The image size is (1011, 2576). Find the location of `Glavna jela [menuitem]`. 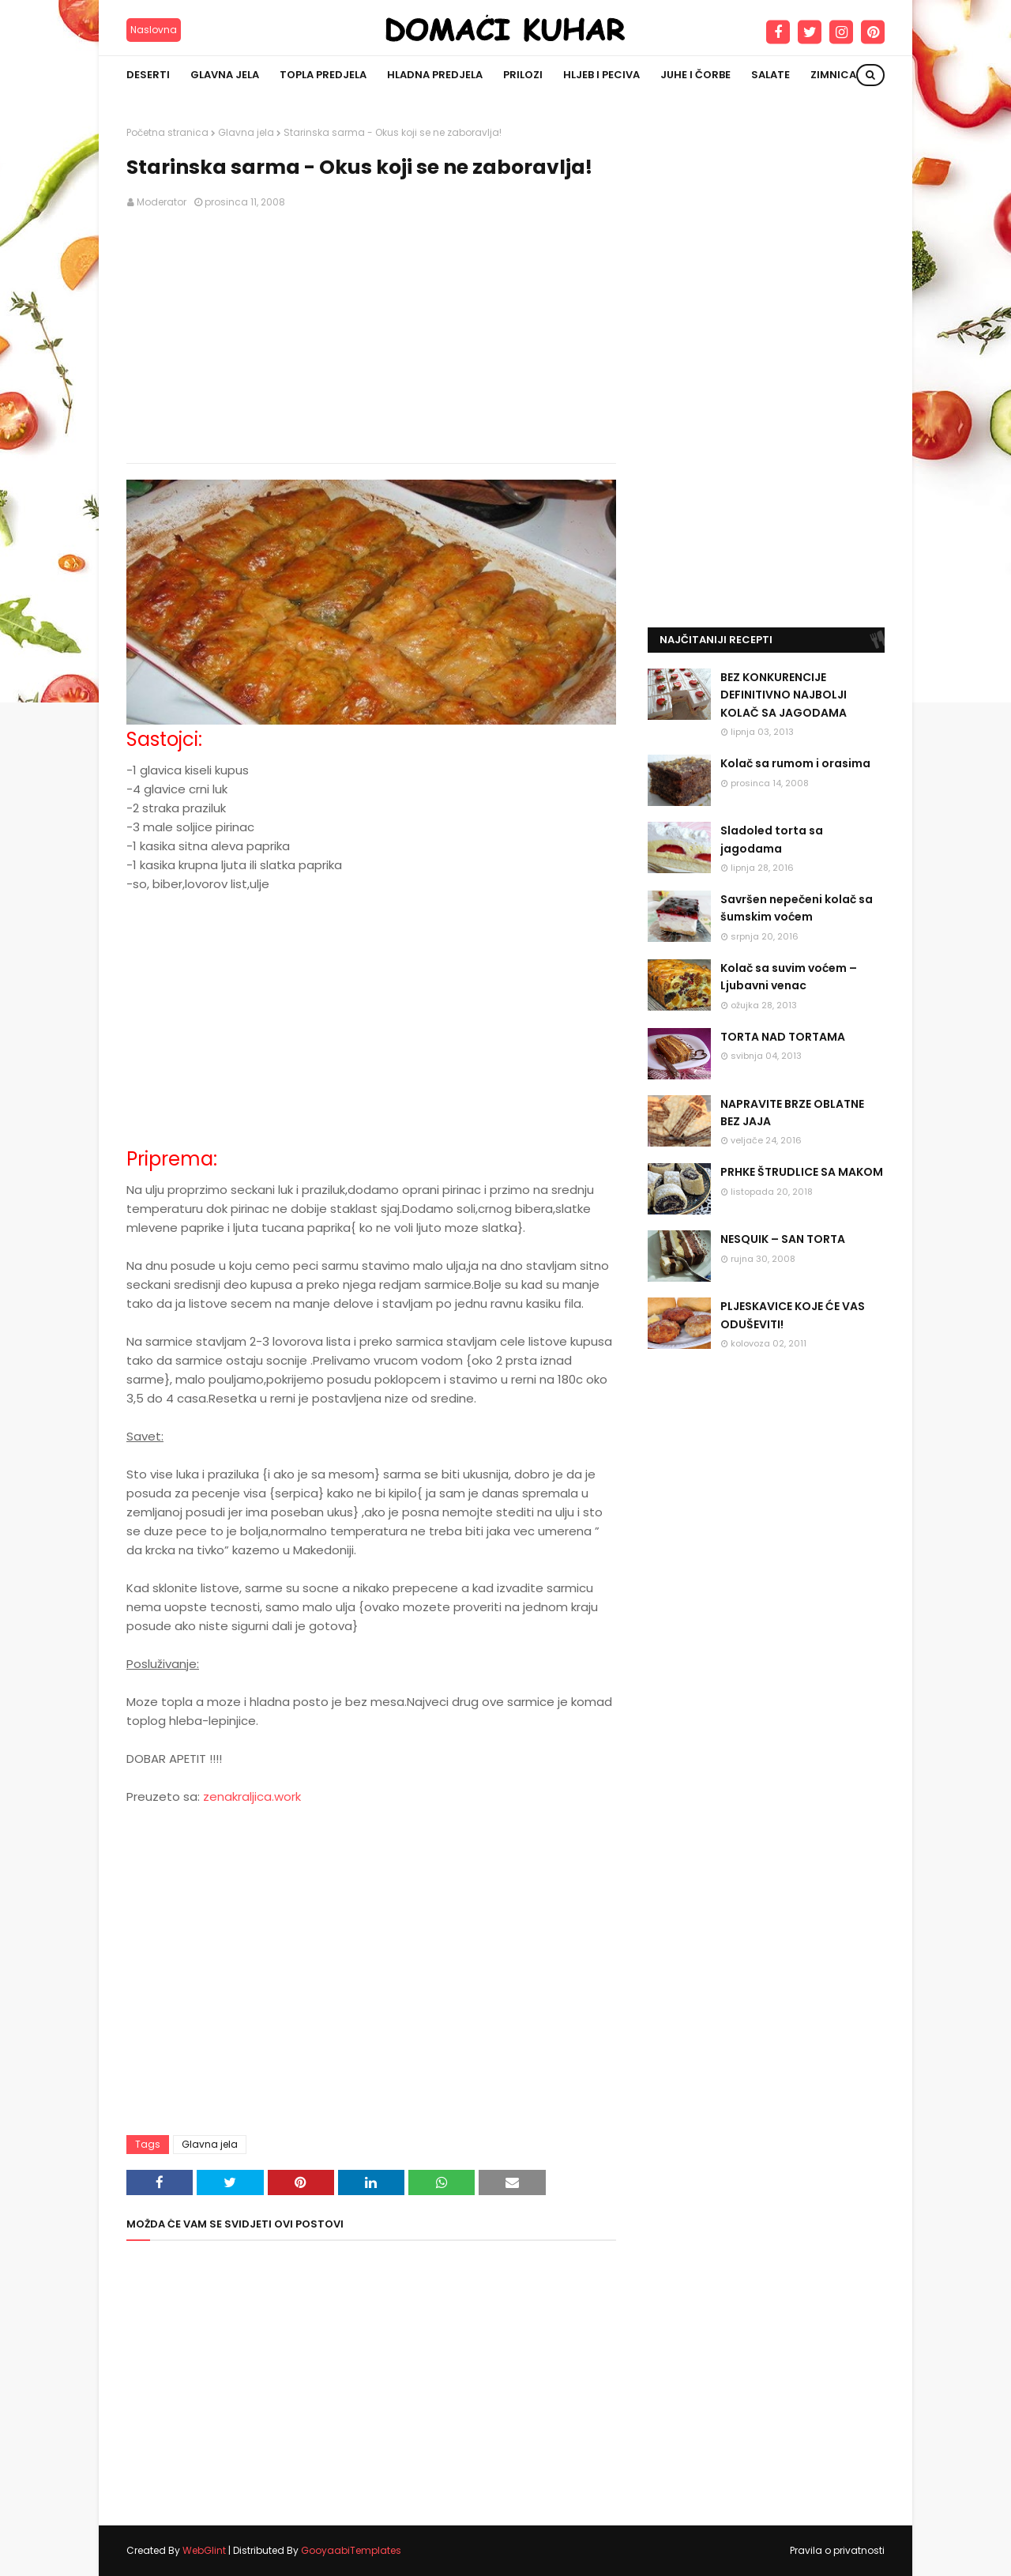

Glavna jela [menuitem] is located at coordinates (224, 74).